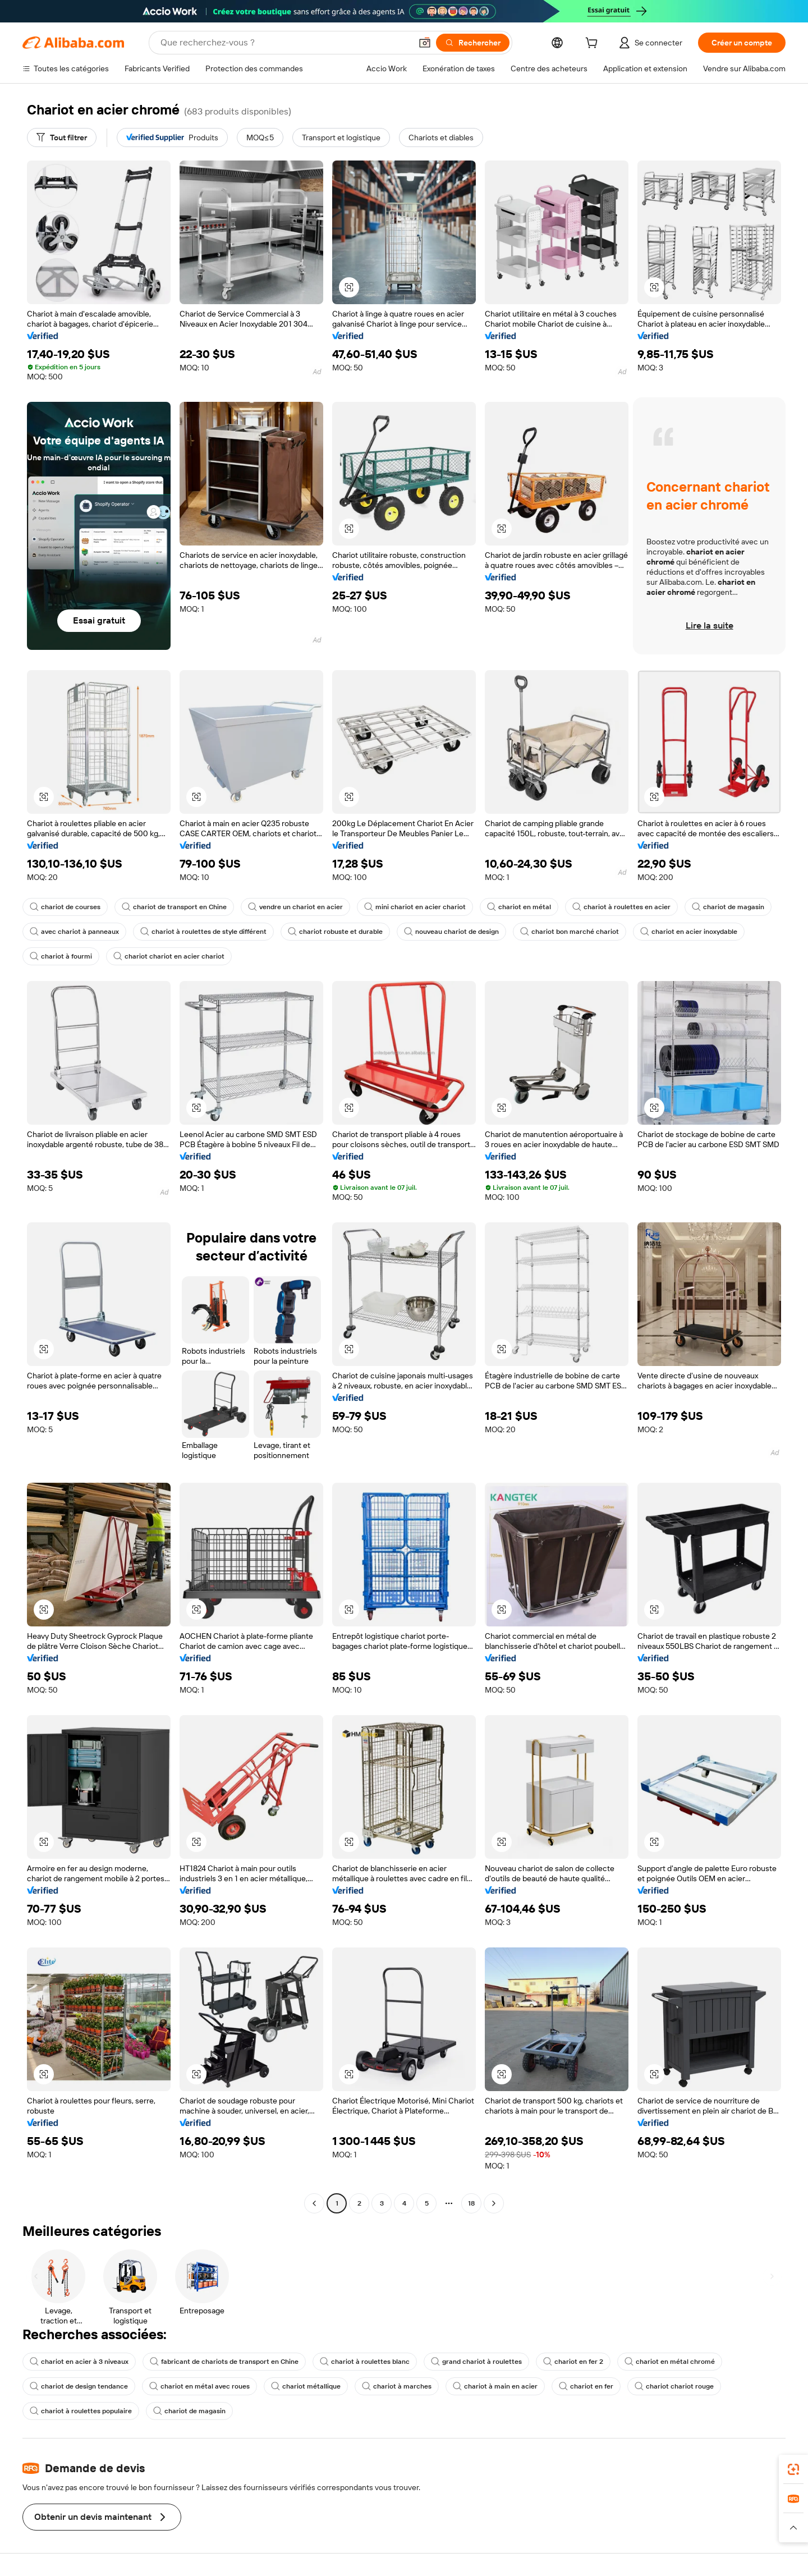  I want to click on grand chariot à roulettes, so click(476, 2361).